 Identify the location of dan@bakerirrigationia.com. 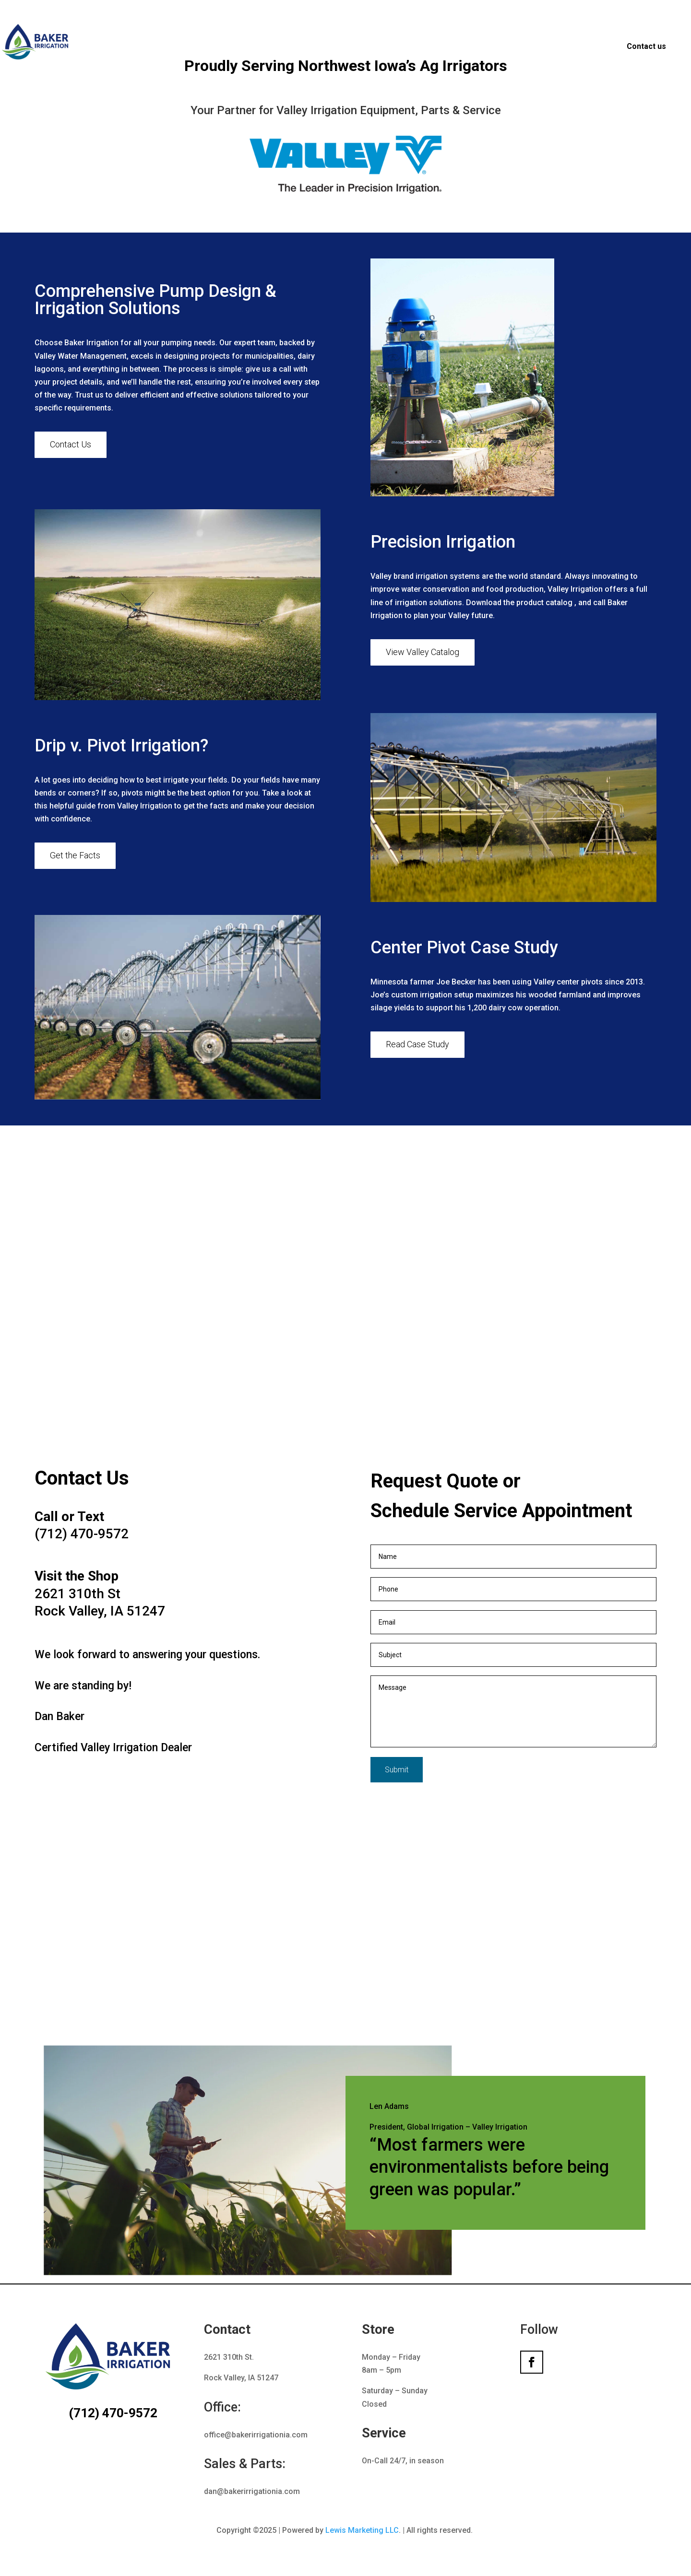
(252, 2491).